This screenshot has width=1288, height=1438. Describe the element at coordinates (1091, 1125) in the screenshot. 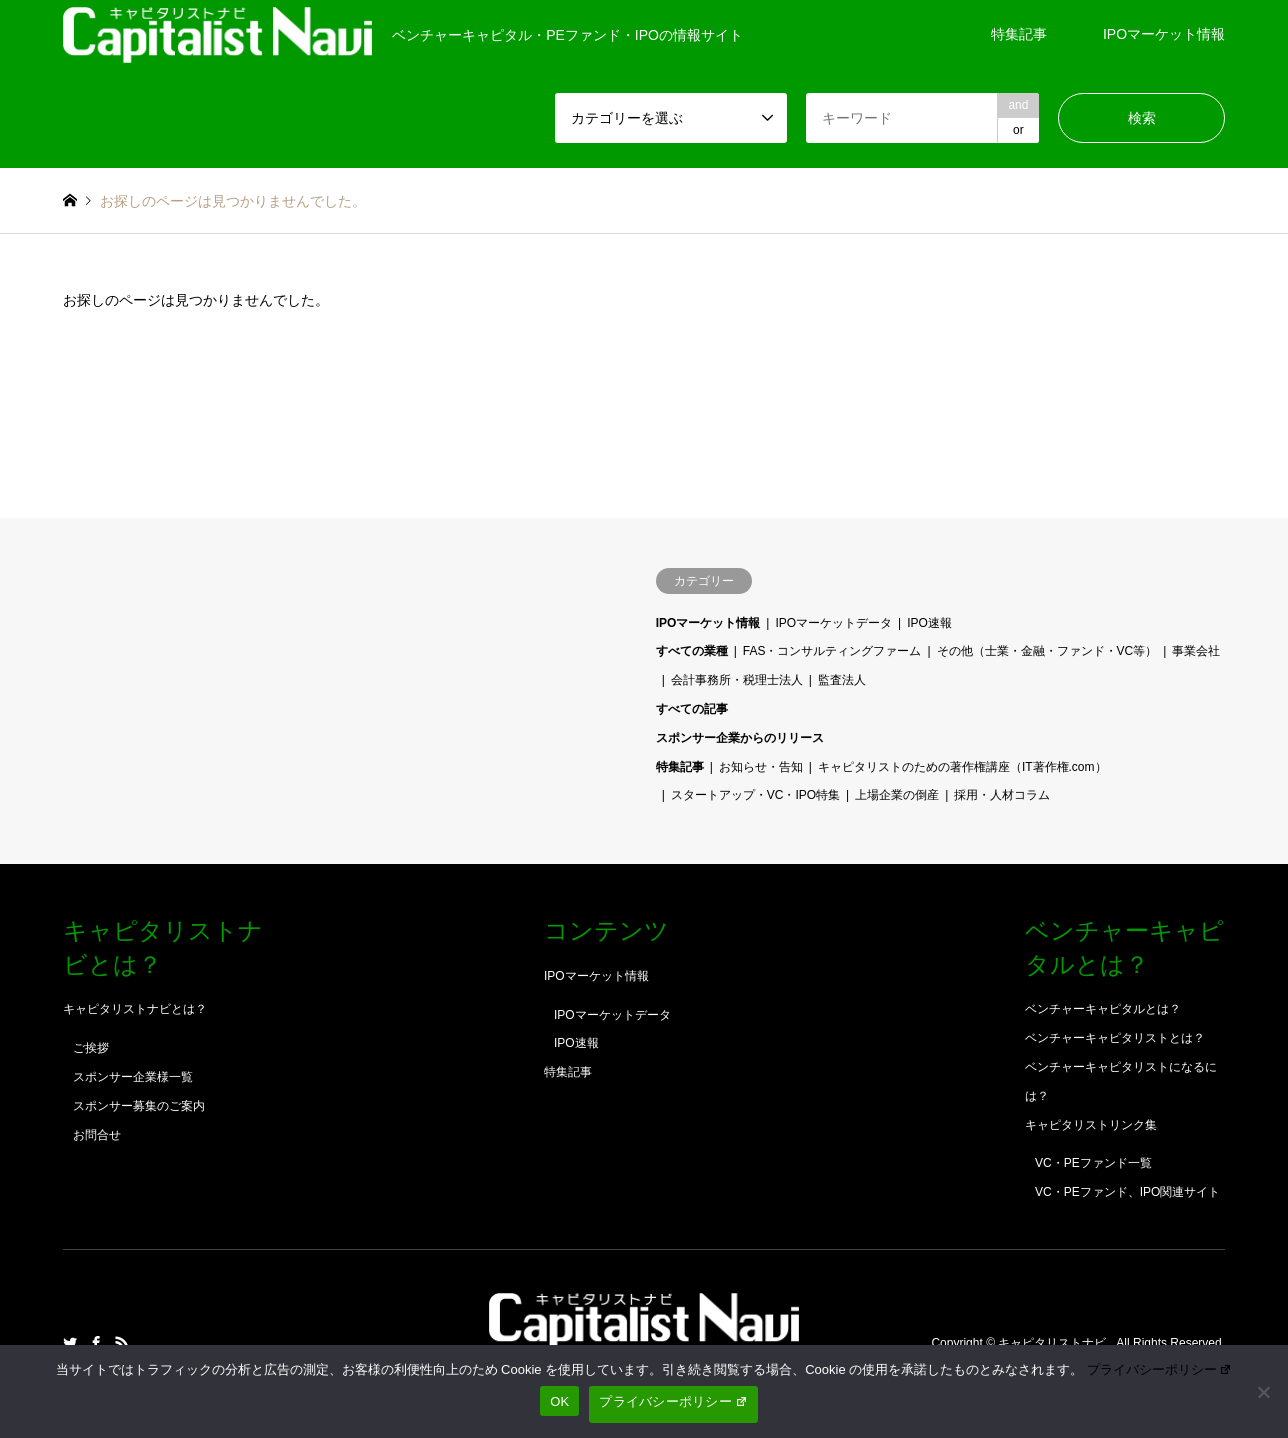

I see `キャピタリストリンク集` at that location.